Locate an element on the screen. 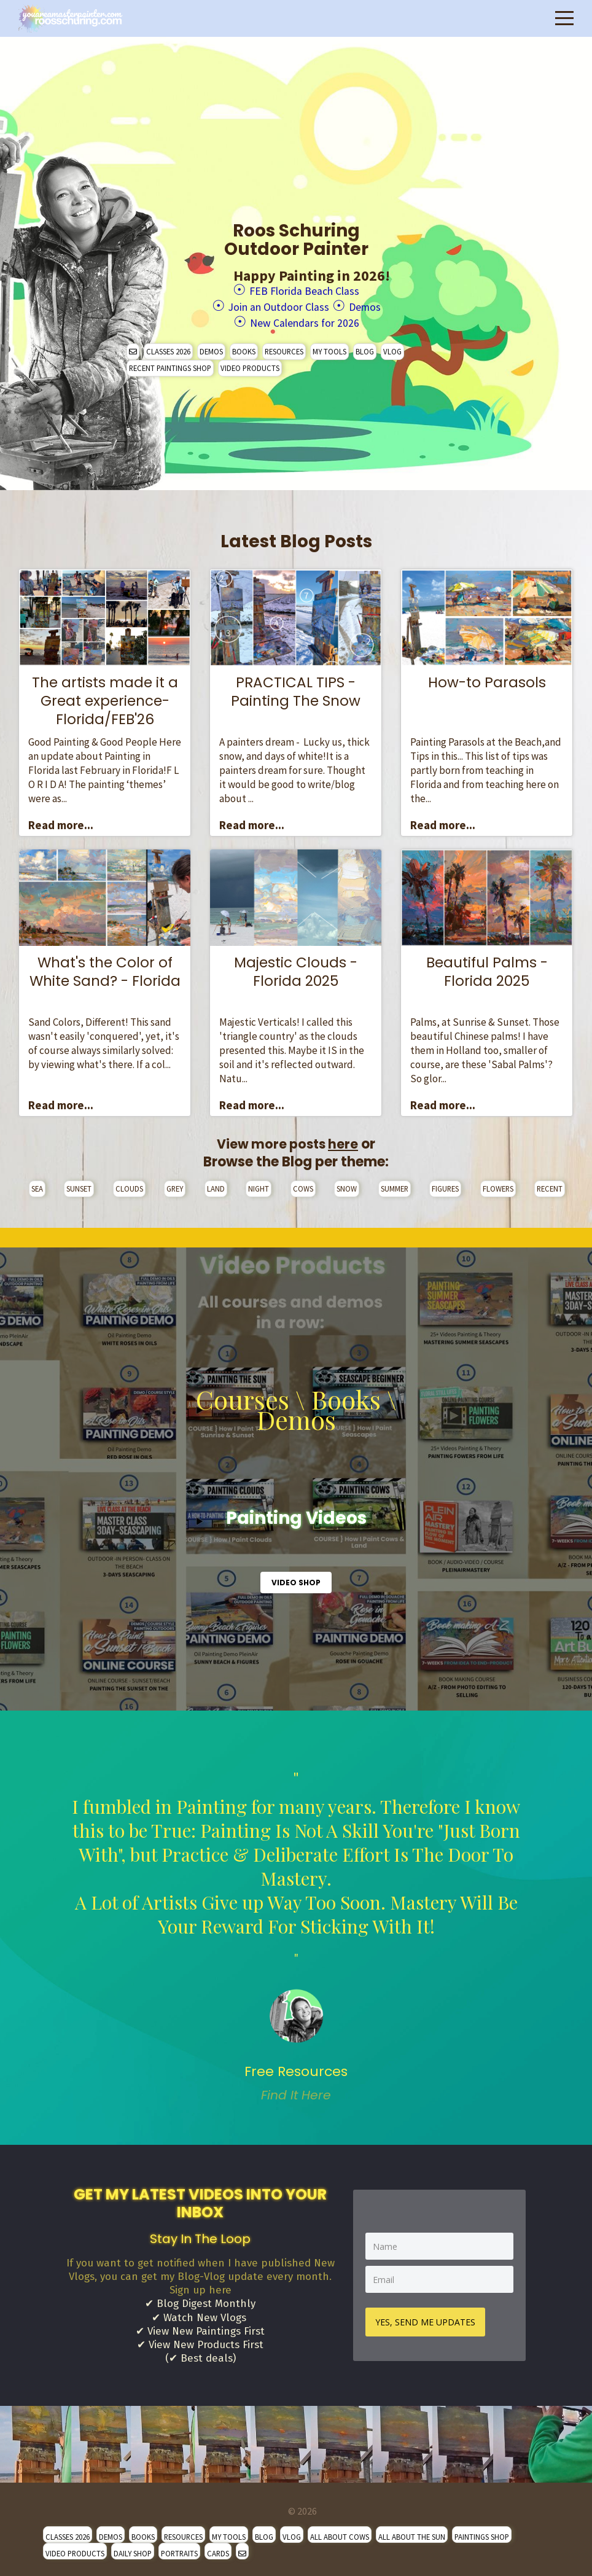 The image size is (592, 2576). FIGURES is located at coordinates (445, 1183).